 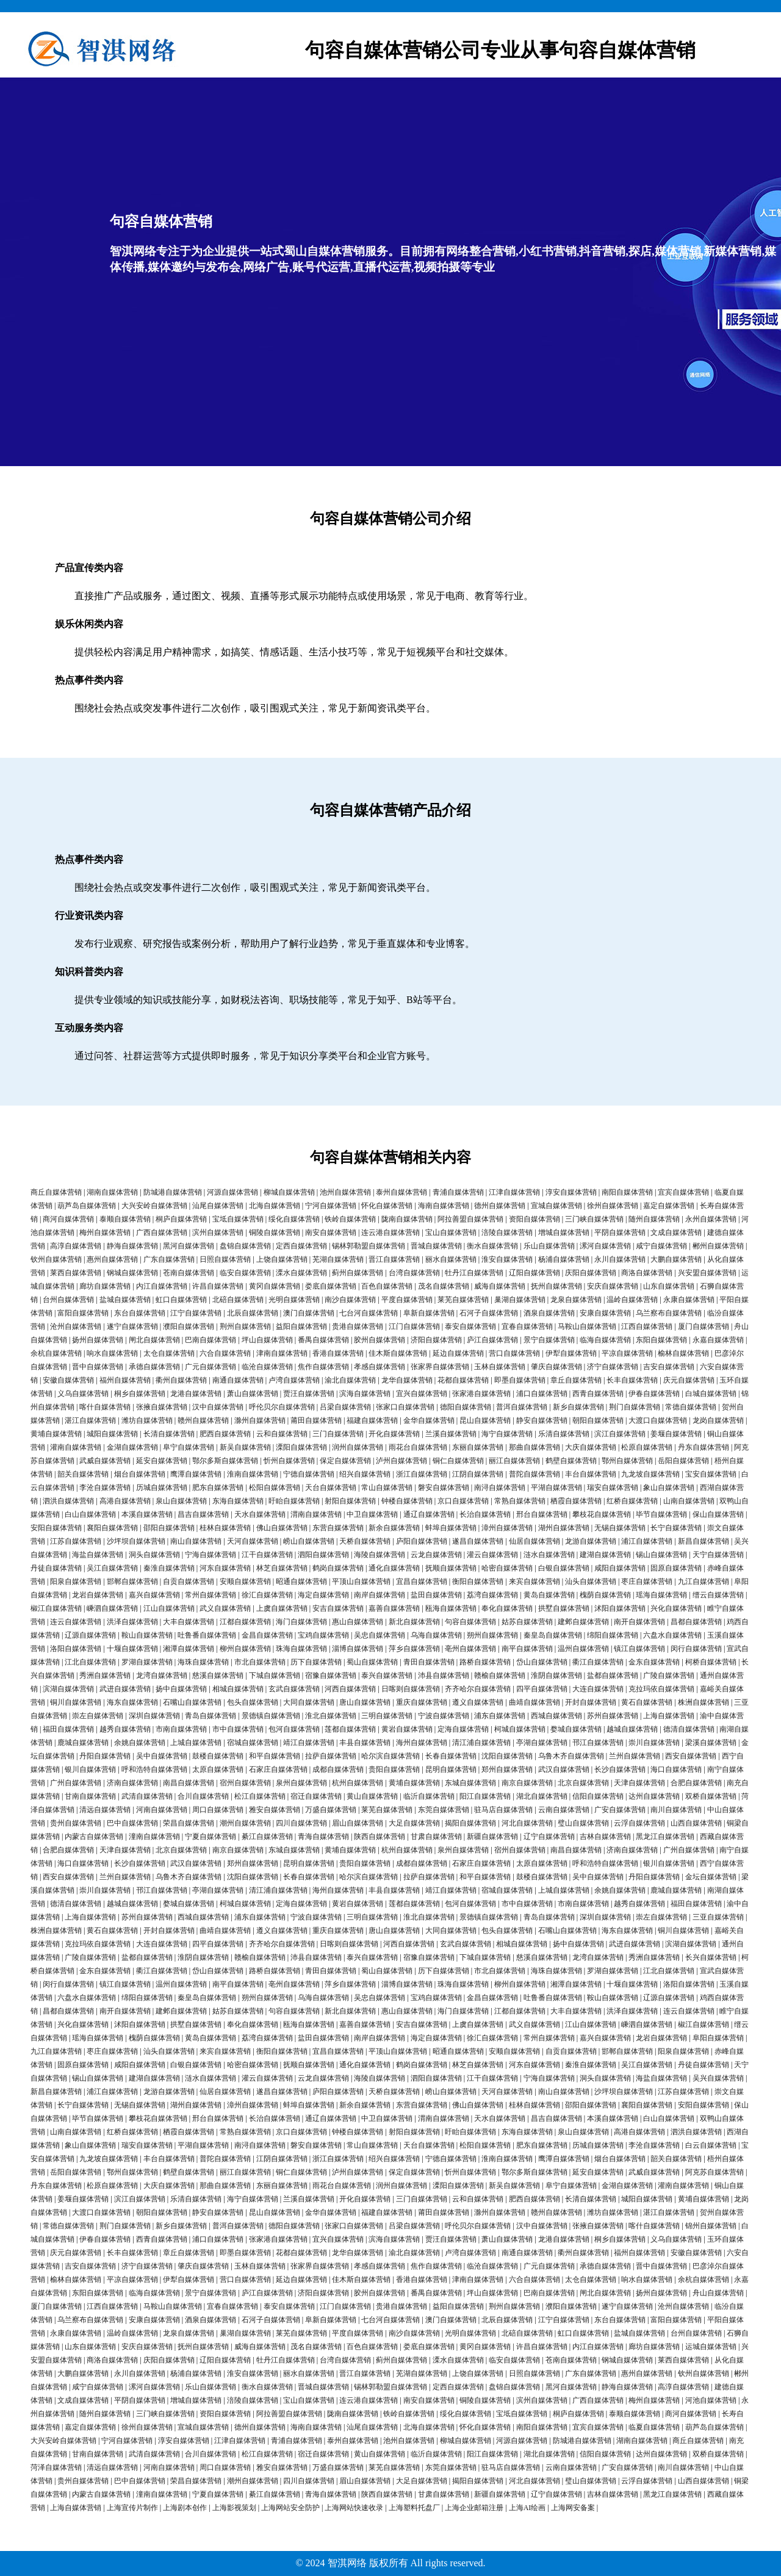 What do you see at coordinates (556, 1366) in the screenshot?
I see `肇庆自媒体营销` at bounding box center [556, 1366].